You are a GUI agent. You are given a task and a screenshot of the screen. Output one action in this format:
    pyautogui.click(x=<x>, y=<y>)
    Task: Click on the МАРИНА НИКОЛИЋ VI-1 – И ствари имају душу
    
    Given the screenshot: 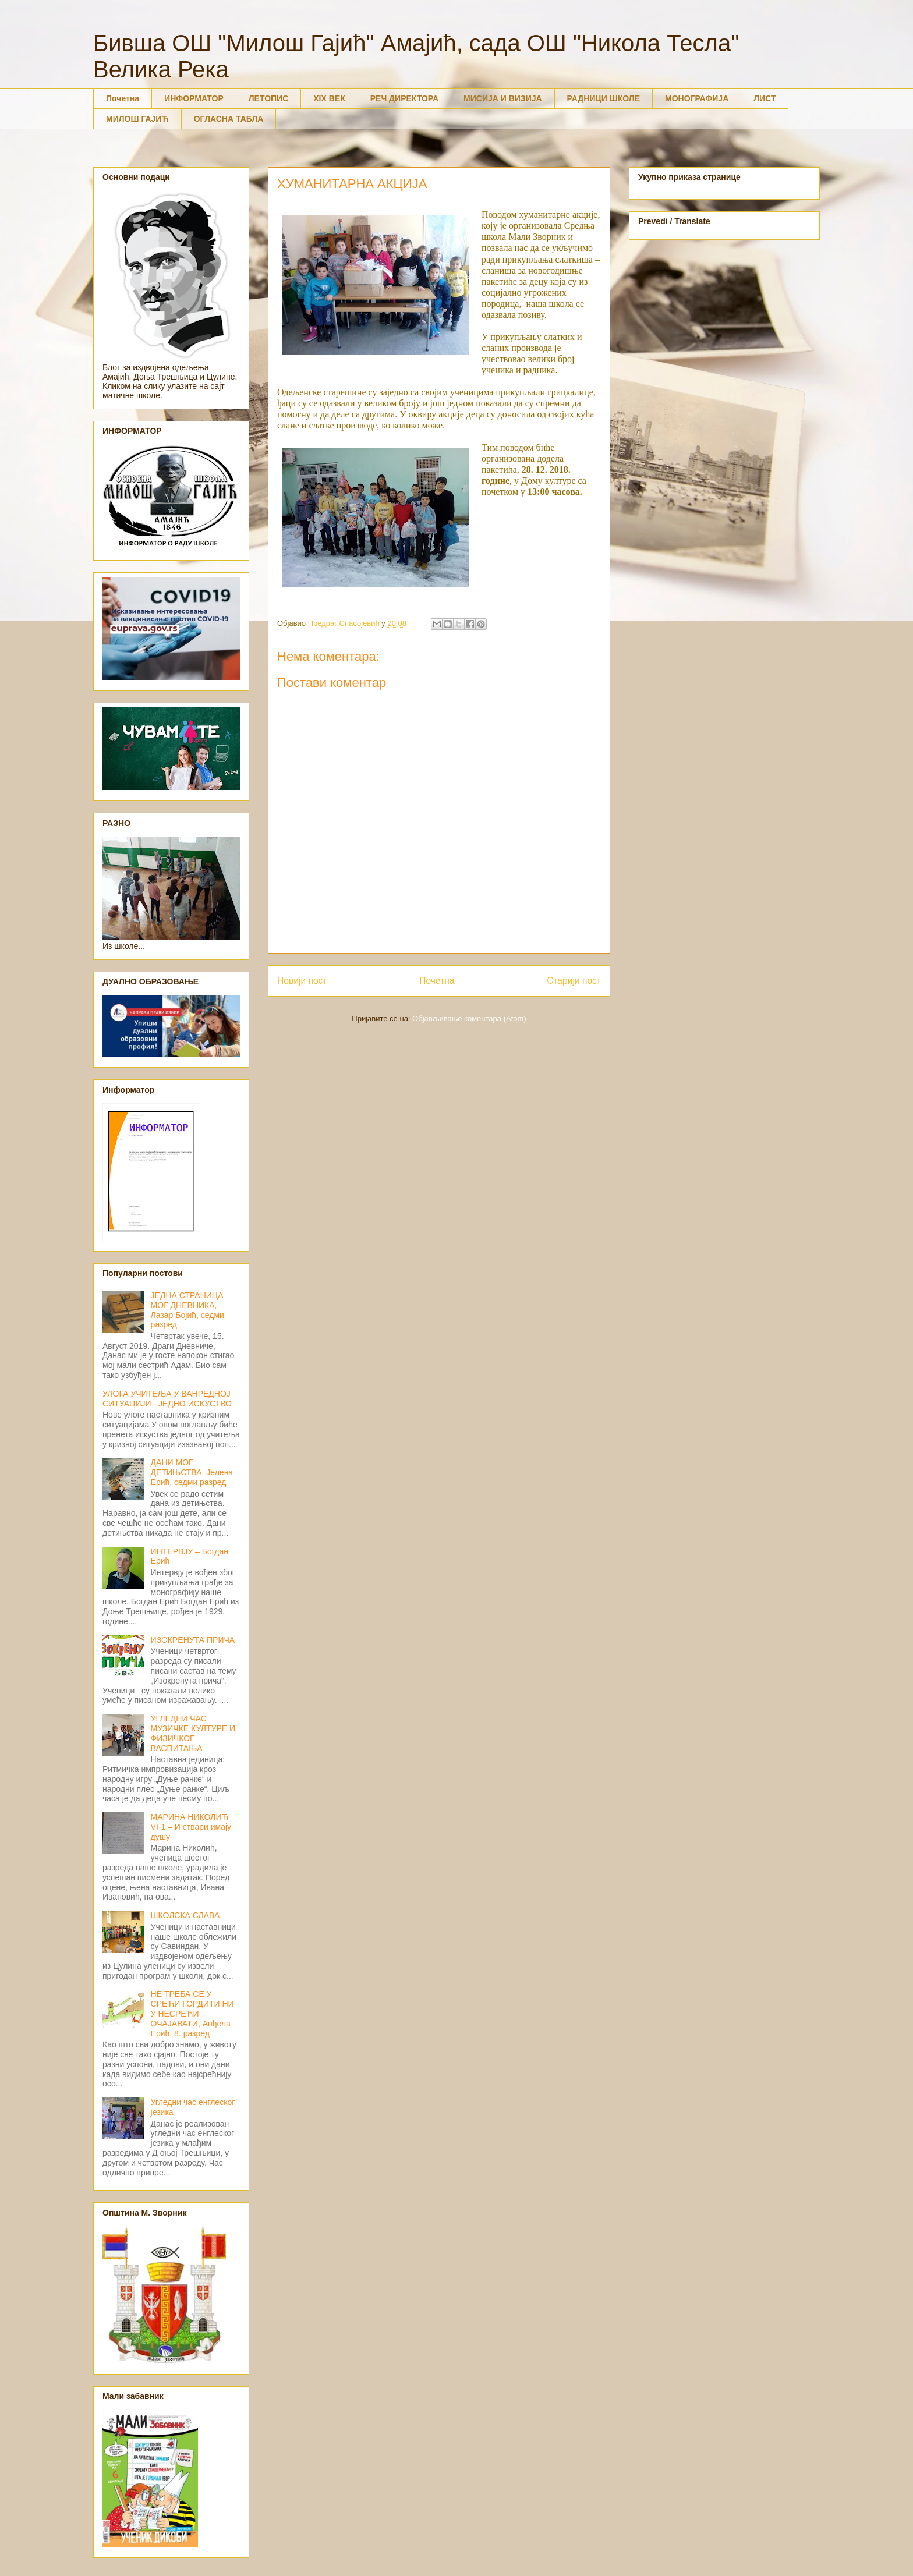 What is the action you would take?
    pyautogui.click(x=191, y=1826)
    